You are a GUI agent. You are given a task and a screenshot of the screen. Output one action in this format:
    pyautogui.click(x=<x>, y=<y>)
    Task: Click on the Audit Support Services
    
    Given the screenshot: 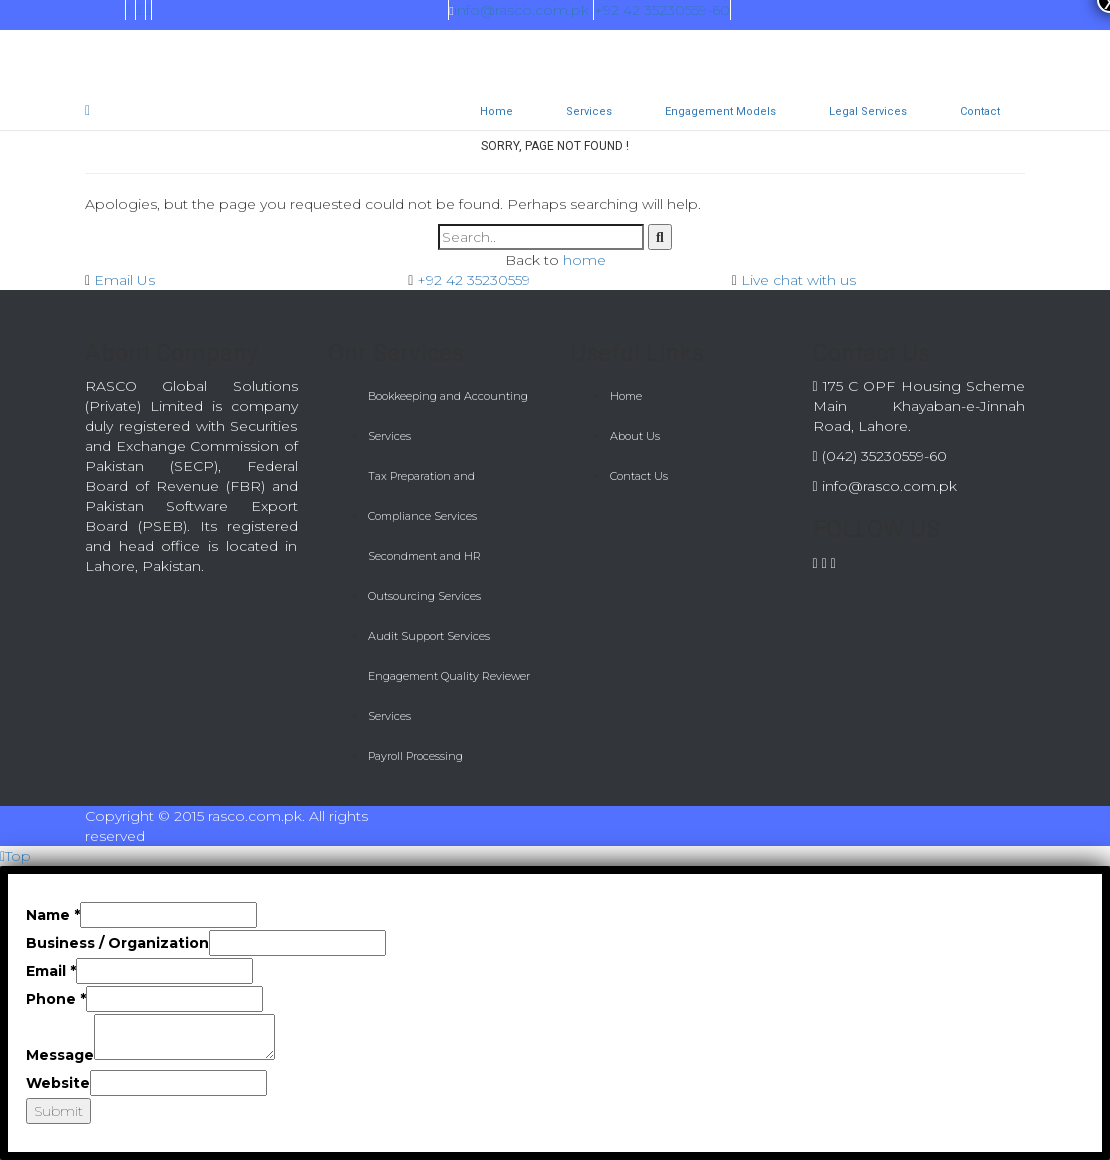 What is the action you would take?
    pyautogui.click(x=429, y=636)
    